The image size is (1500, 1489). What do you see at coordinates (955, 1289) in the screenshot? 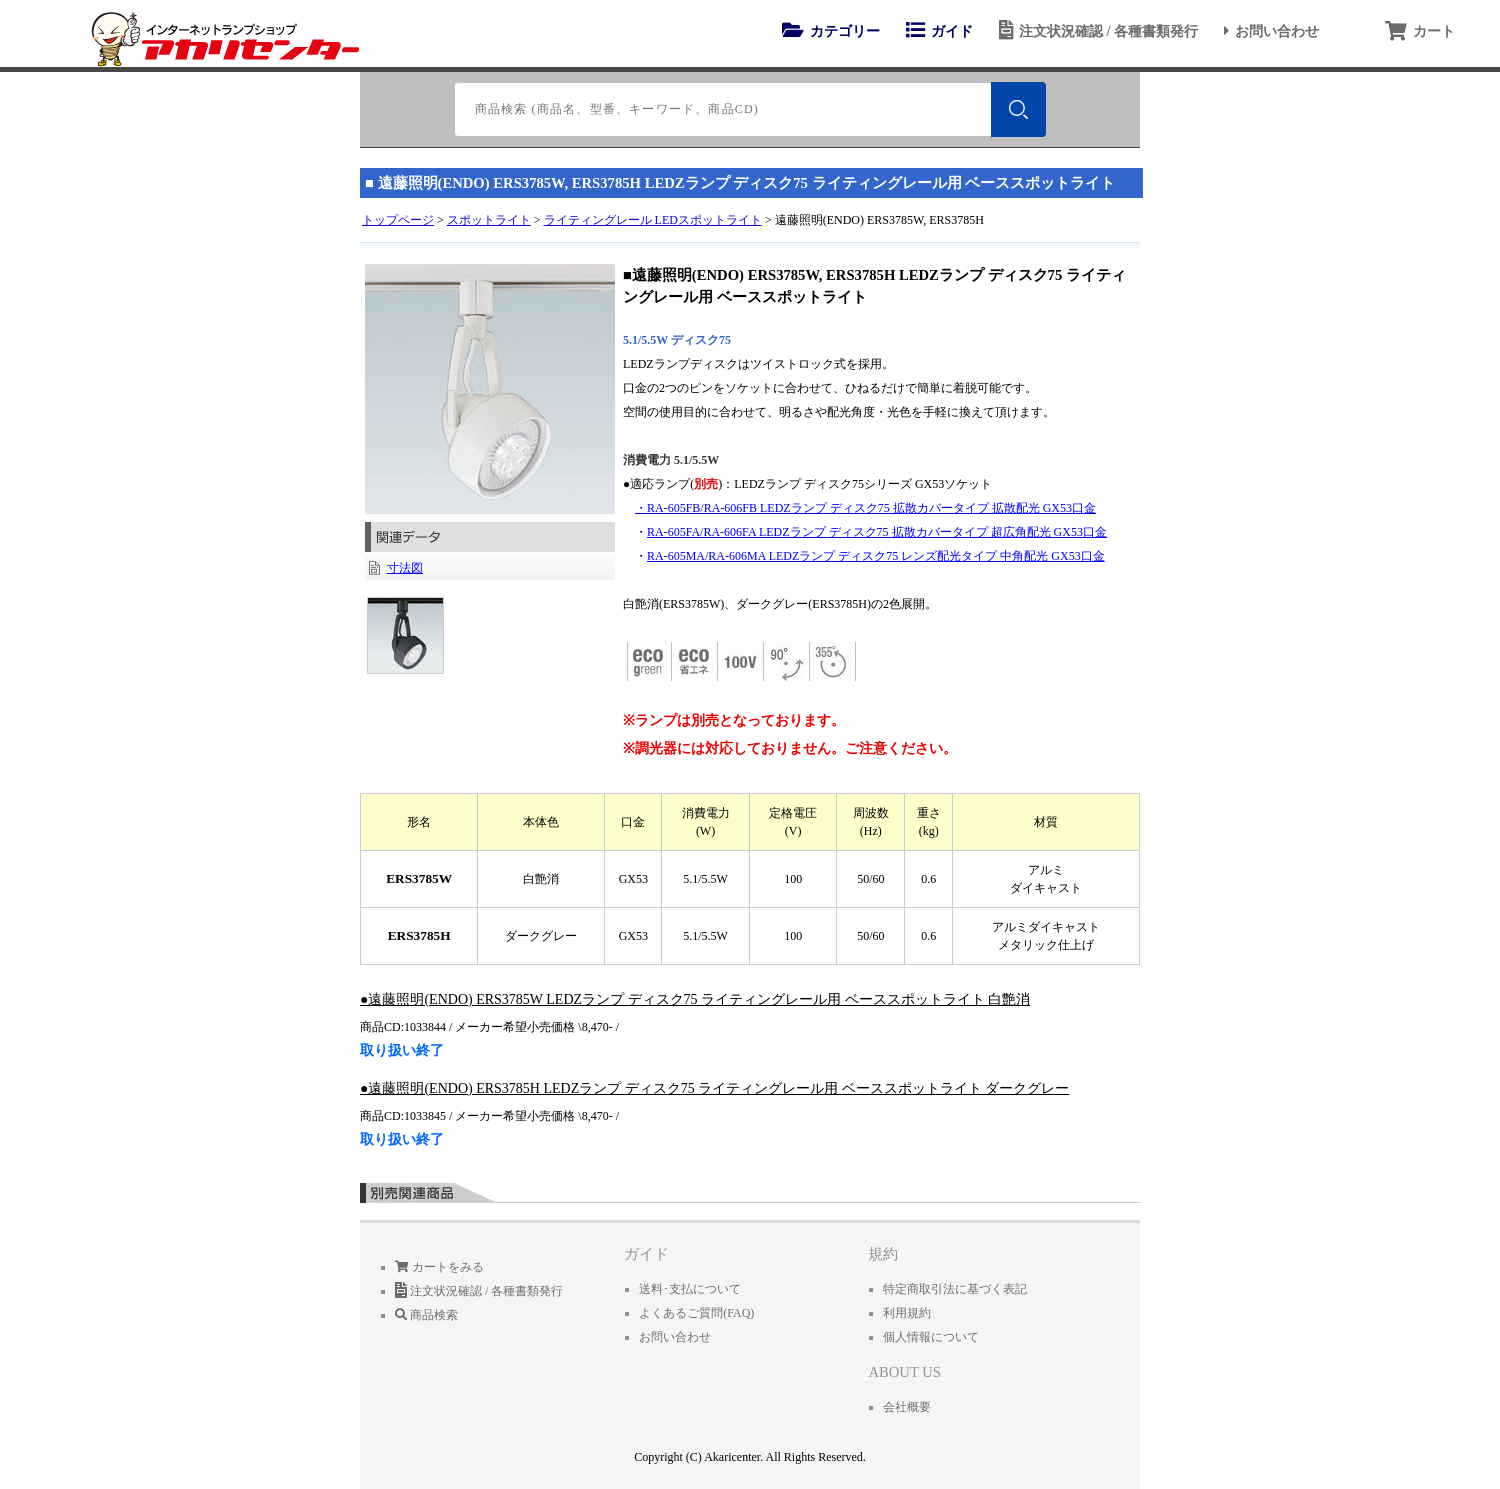
I see `特定商取引法に基づく表記` at bounding box center [955, 1289].